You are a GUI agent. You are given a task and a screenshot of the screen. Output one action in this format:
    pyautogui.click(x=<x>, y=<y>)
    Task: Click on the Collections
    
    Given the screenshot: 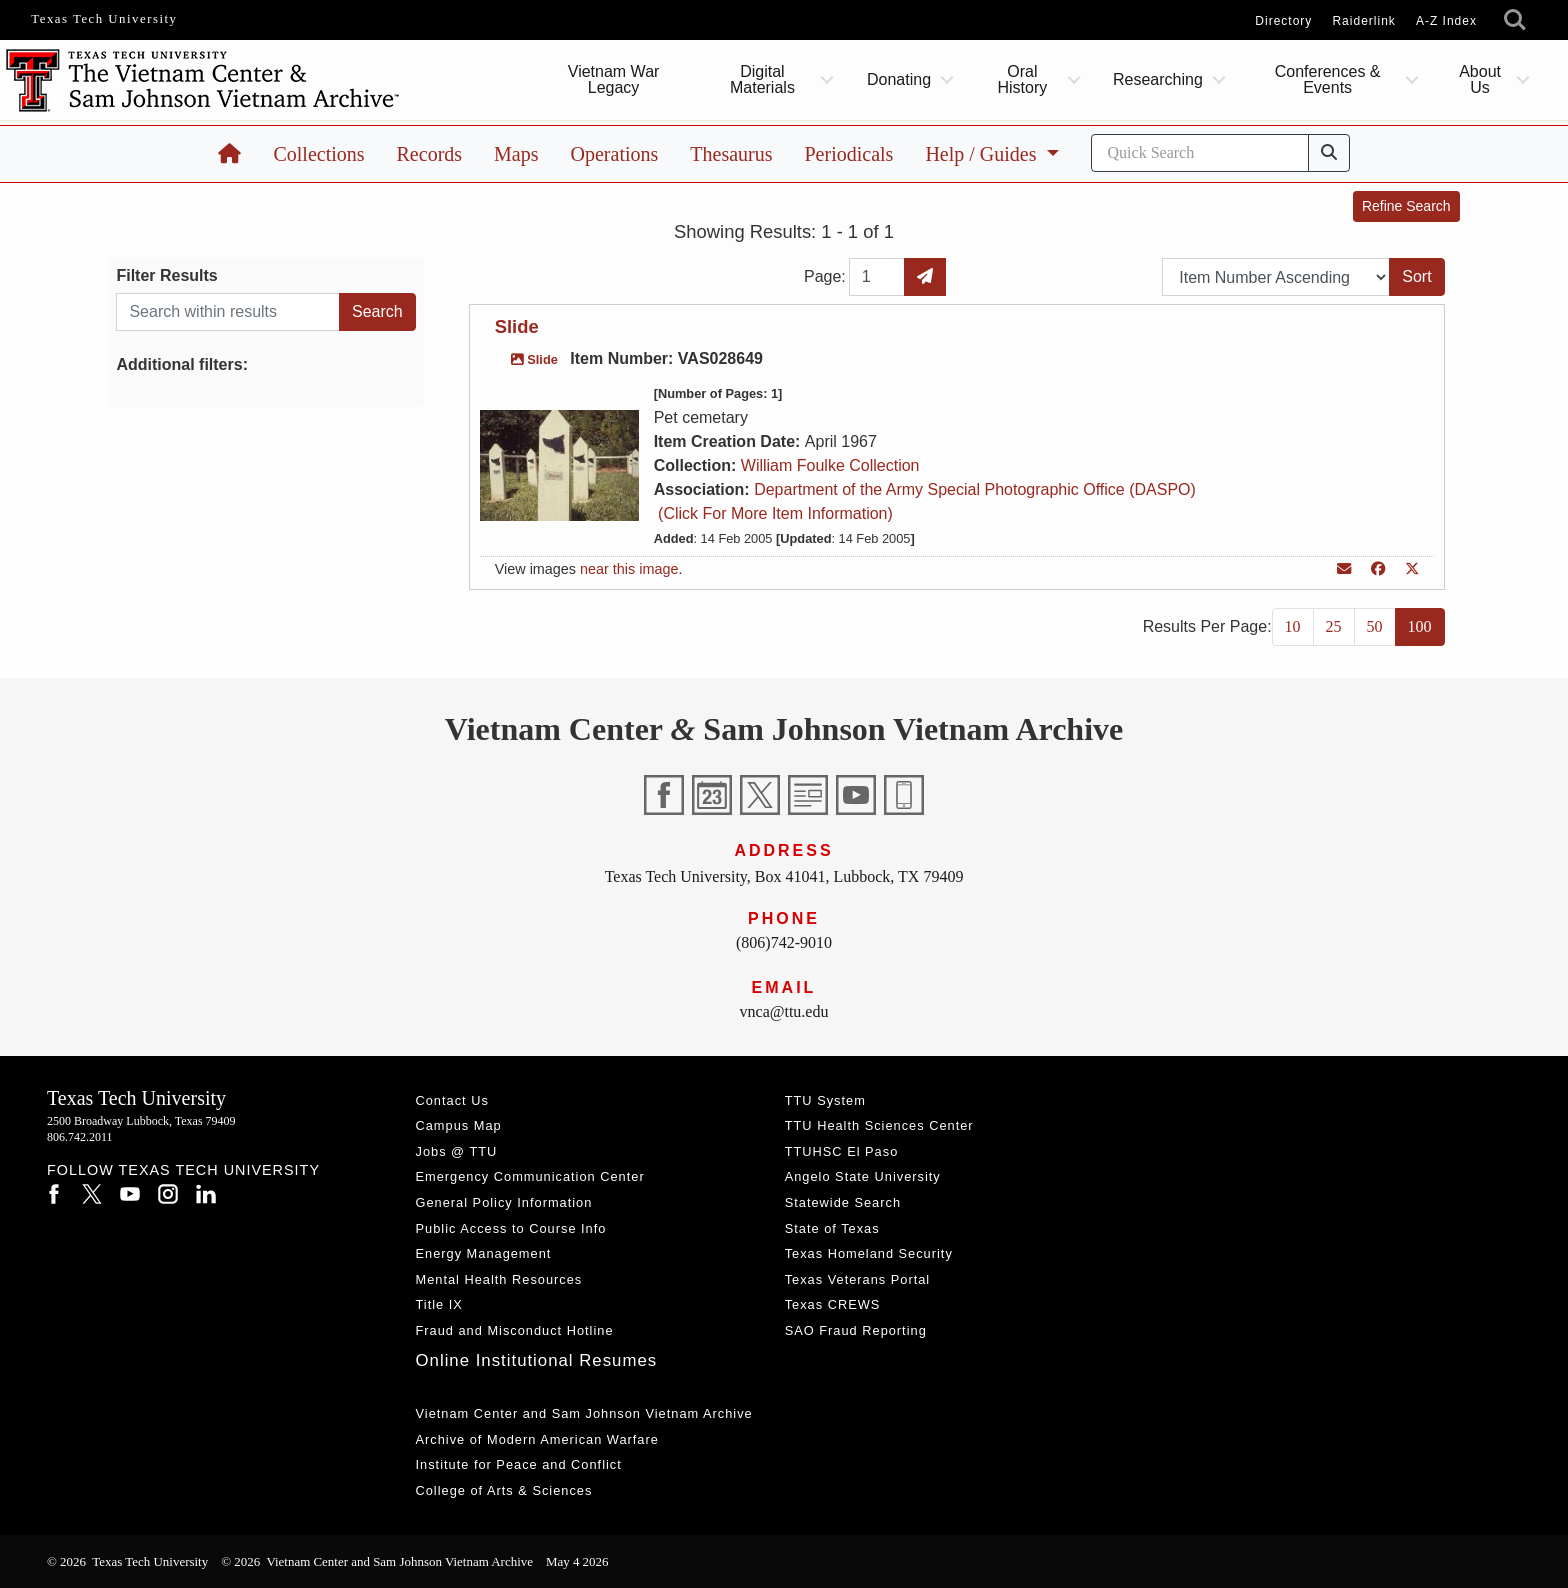 What is the action you would take?
    pyautogui.click(x=318, y=154)
    